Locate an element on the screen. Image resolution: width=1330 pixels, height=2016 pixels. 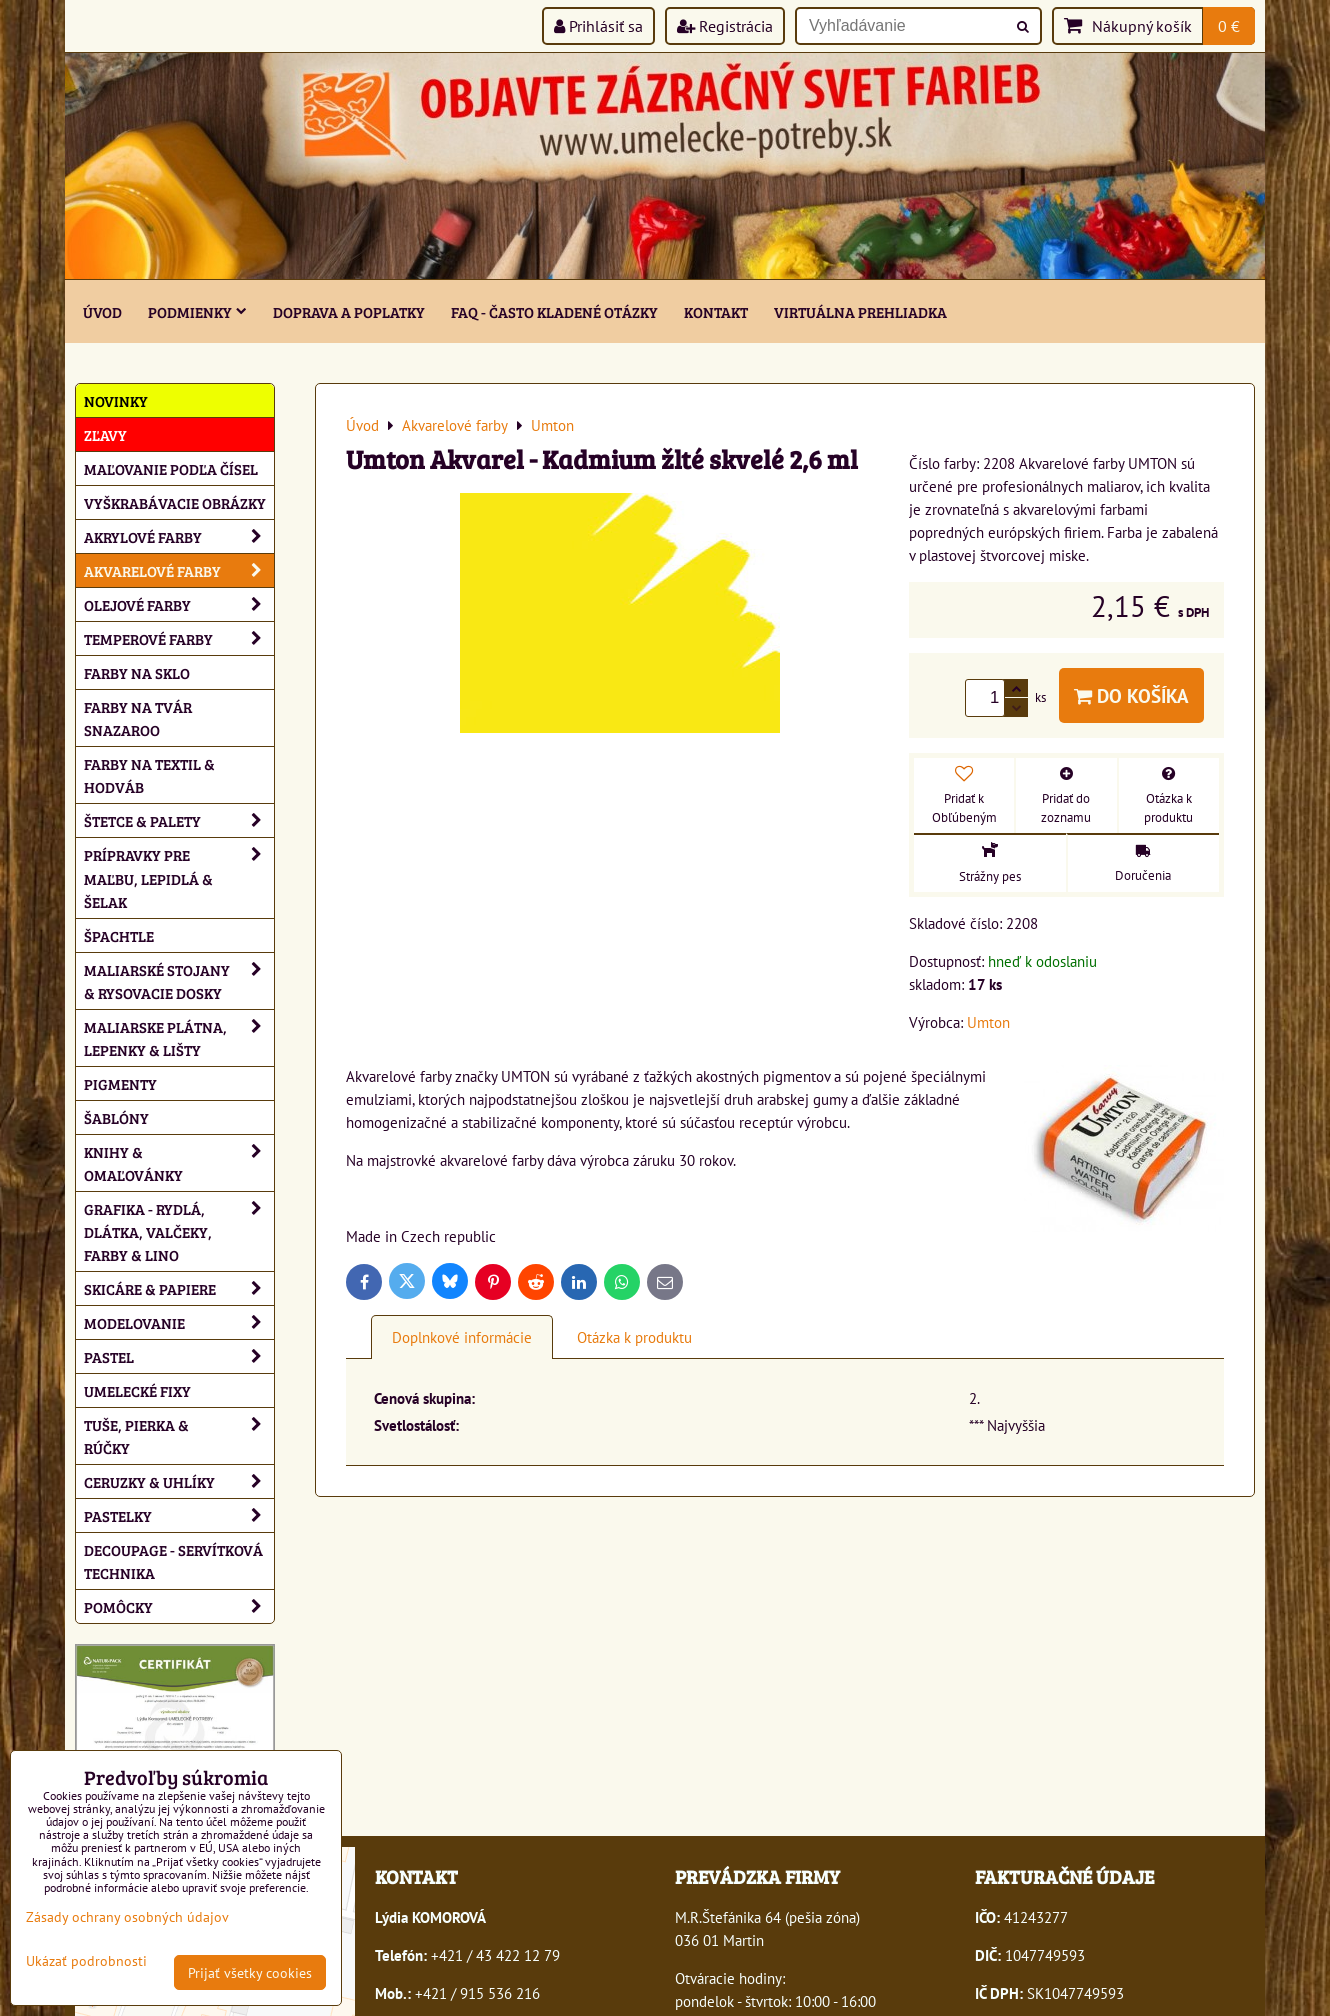
FAQ - často kladené otázky is located at coordinates (554, 311).